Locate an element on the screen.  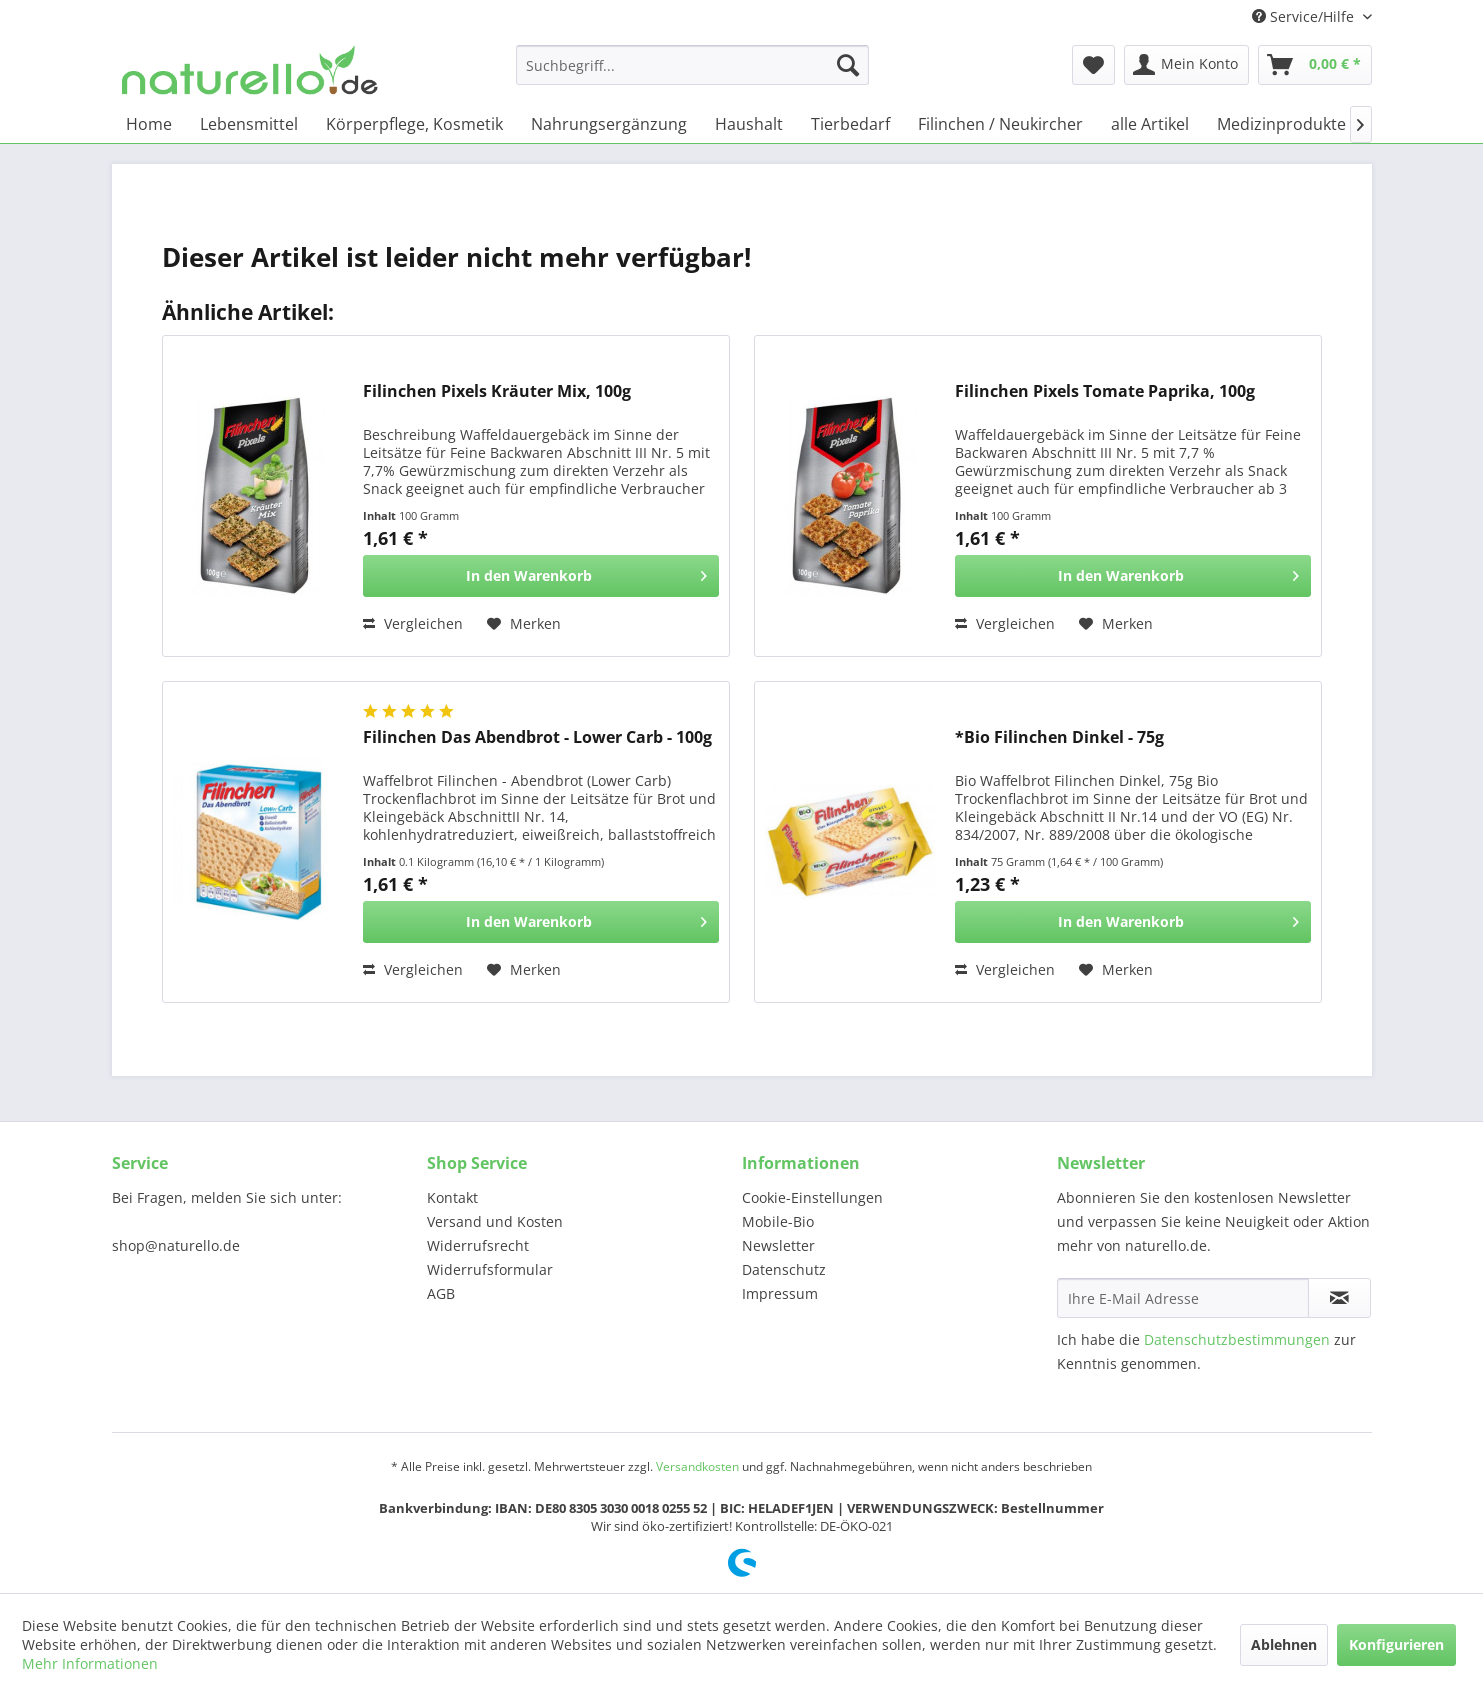
Kontakt is located at coordinates (452, 1197).